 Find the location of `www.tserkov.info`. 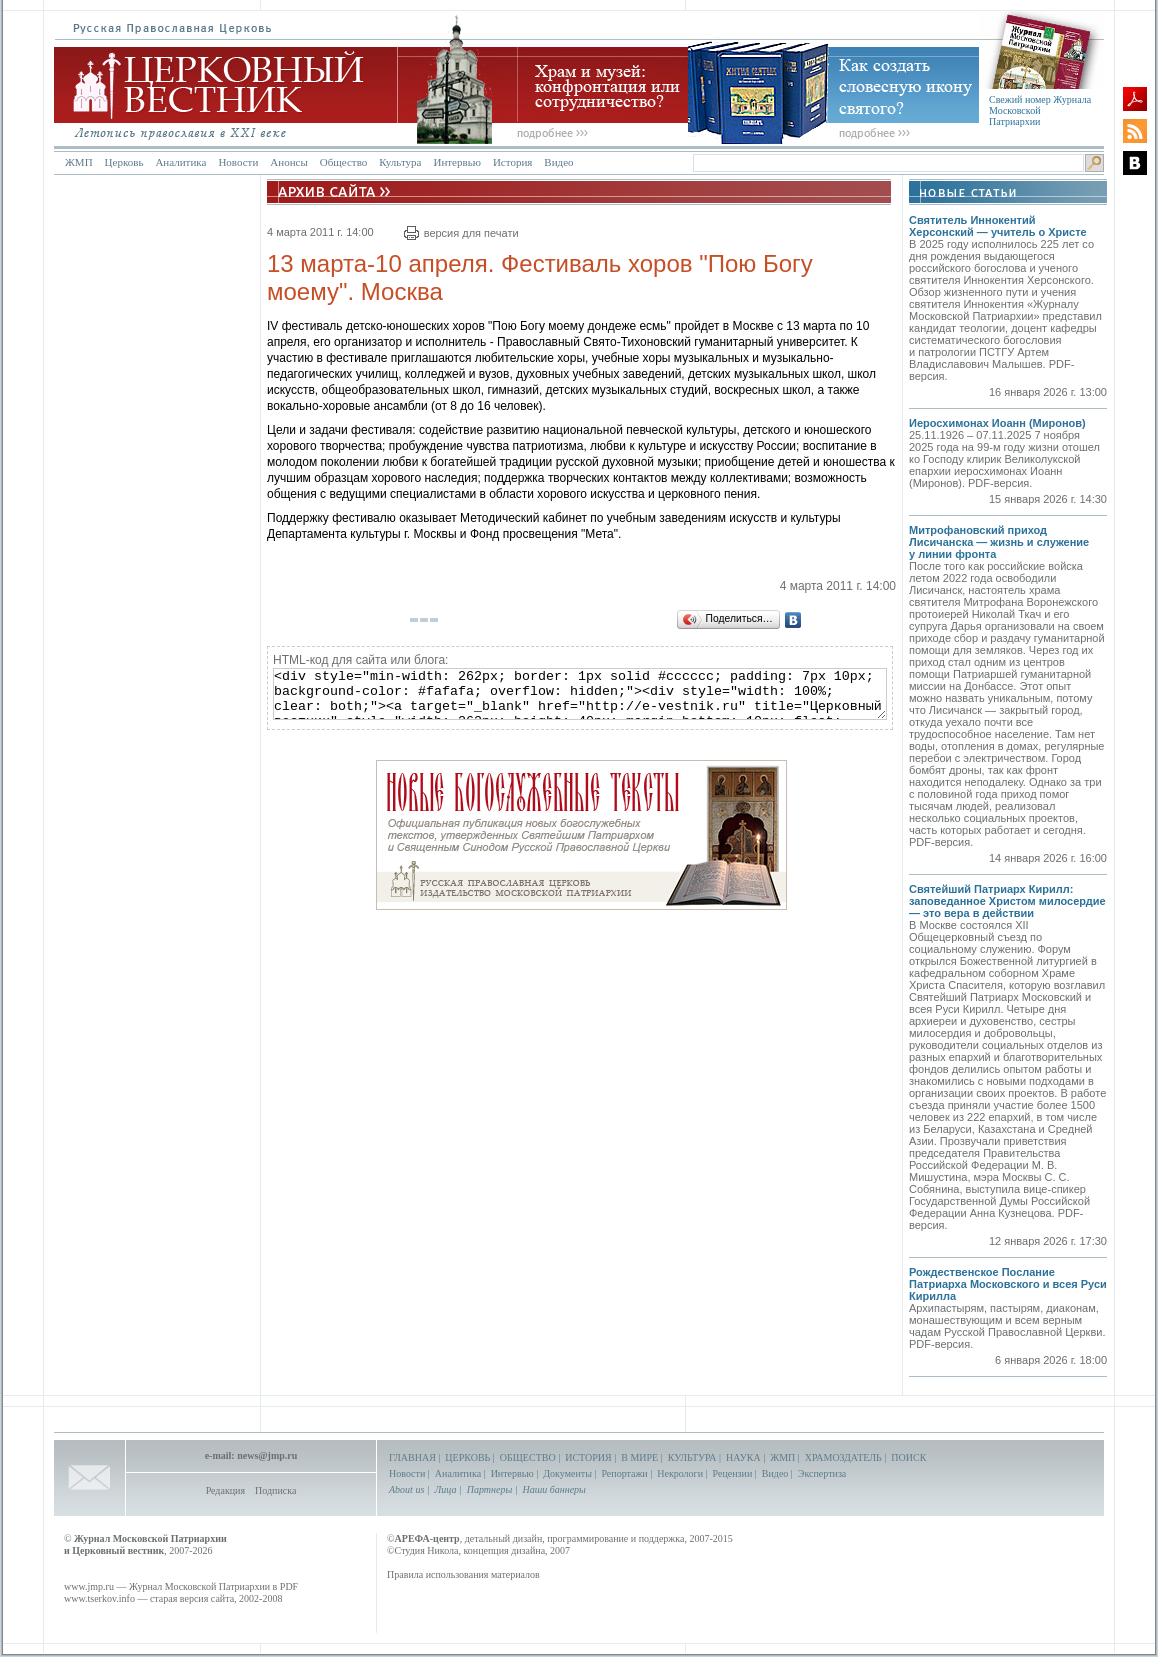

www.tserkov.info is located at coordinates (99, 1598).